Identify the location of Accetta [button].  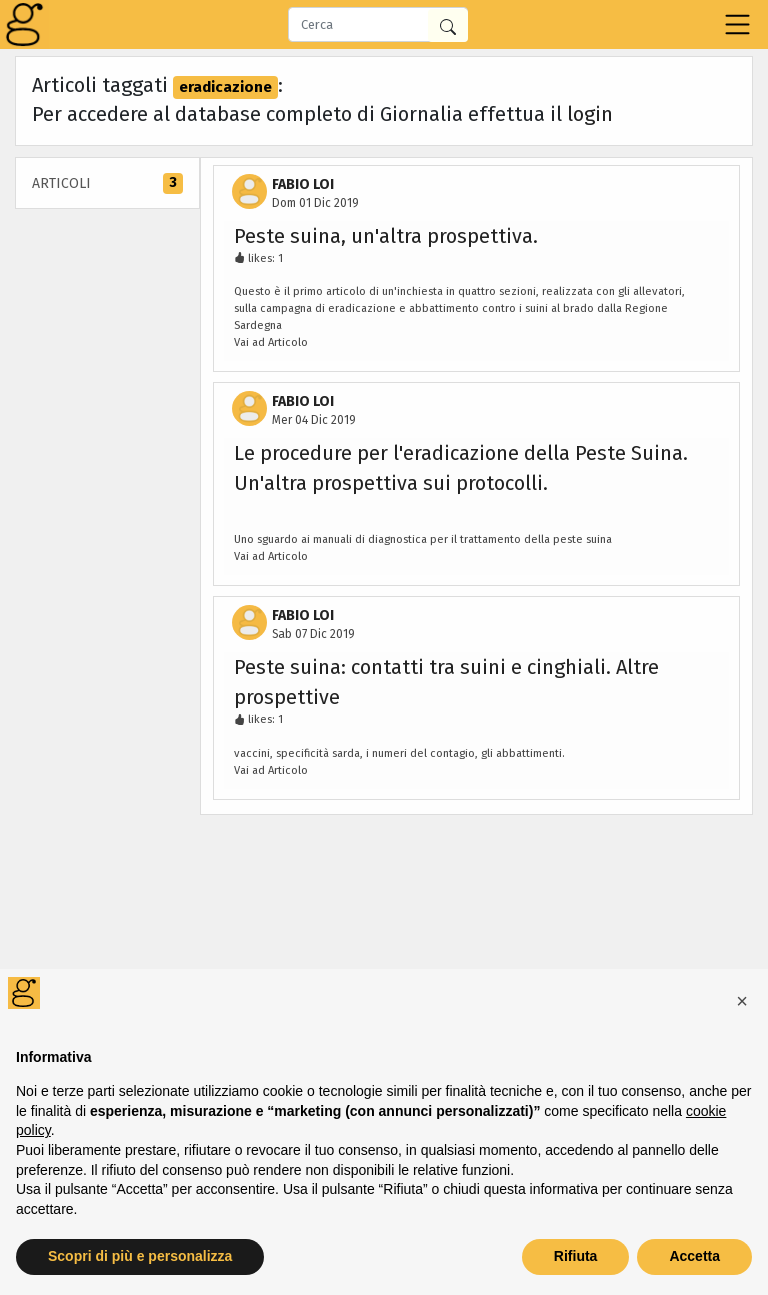
(694, 1256).